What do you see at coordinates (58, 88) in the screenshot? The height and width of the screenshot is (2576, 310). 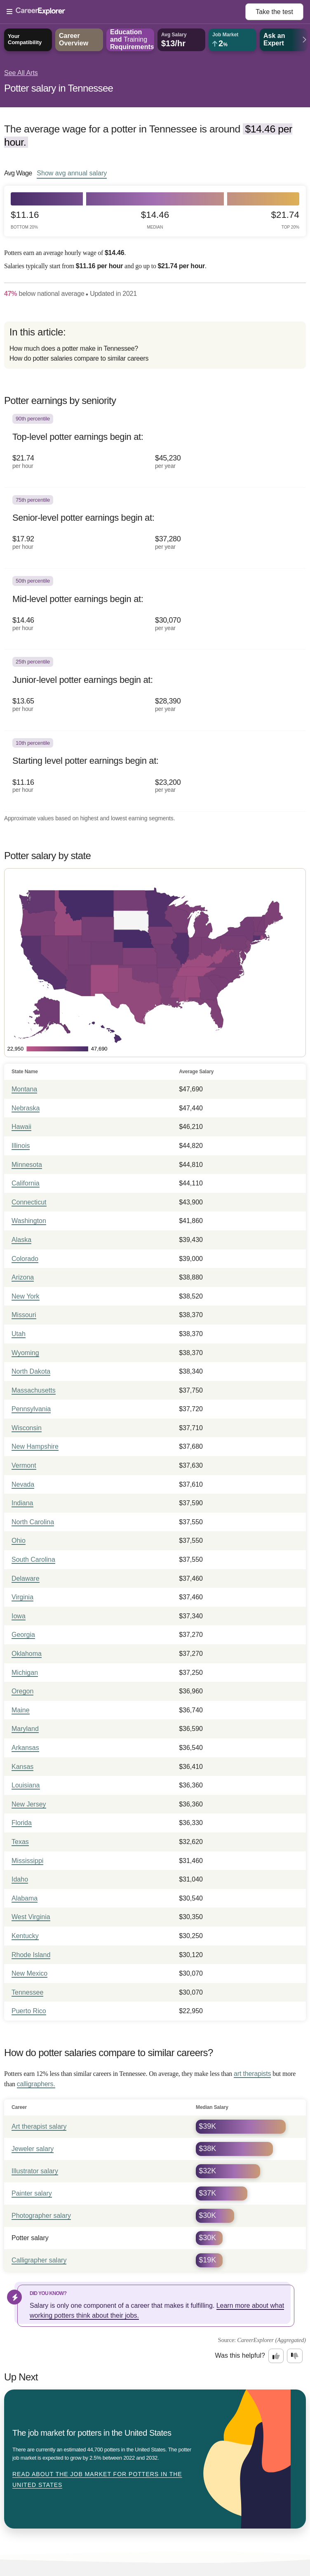 I see `Potter salary in Tennessee` at bounding box center [58, 88].